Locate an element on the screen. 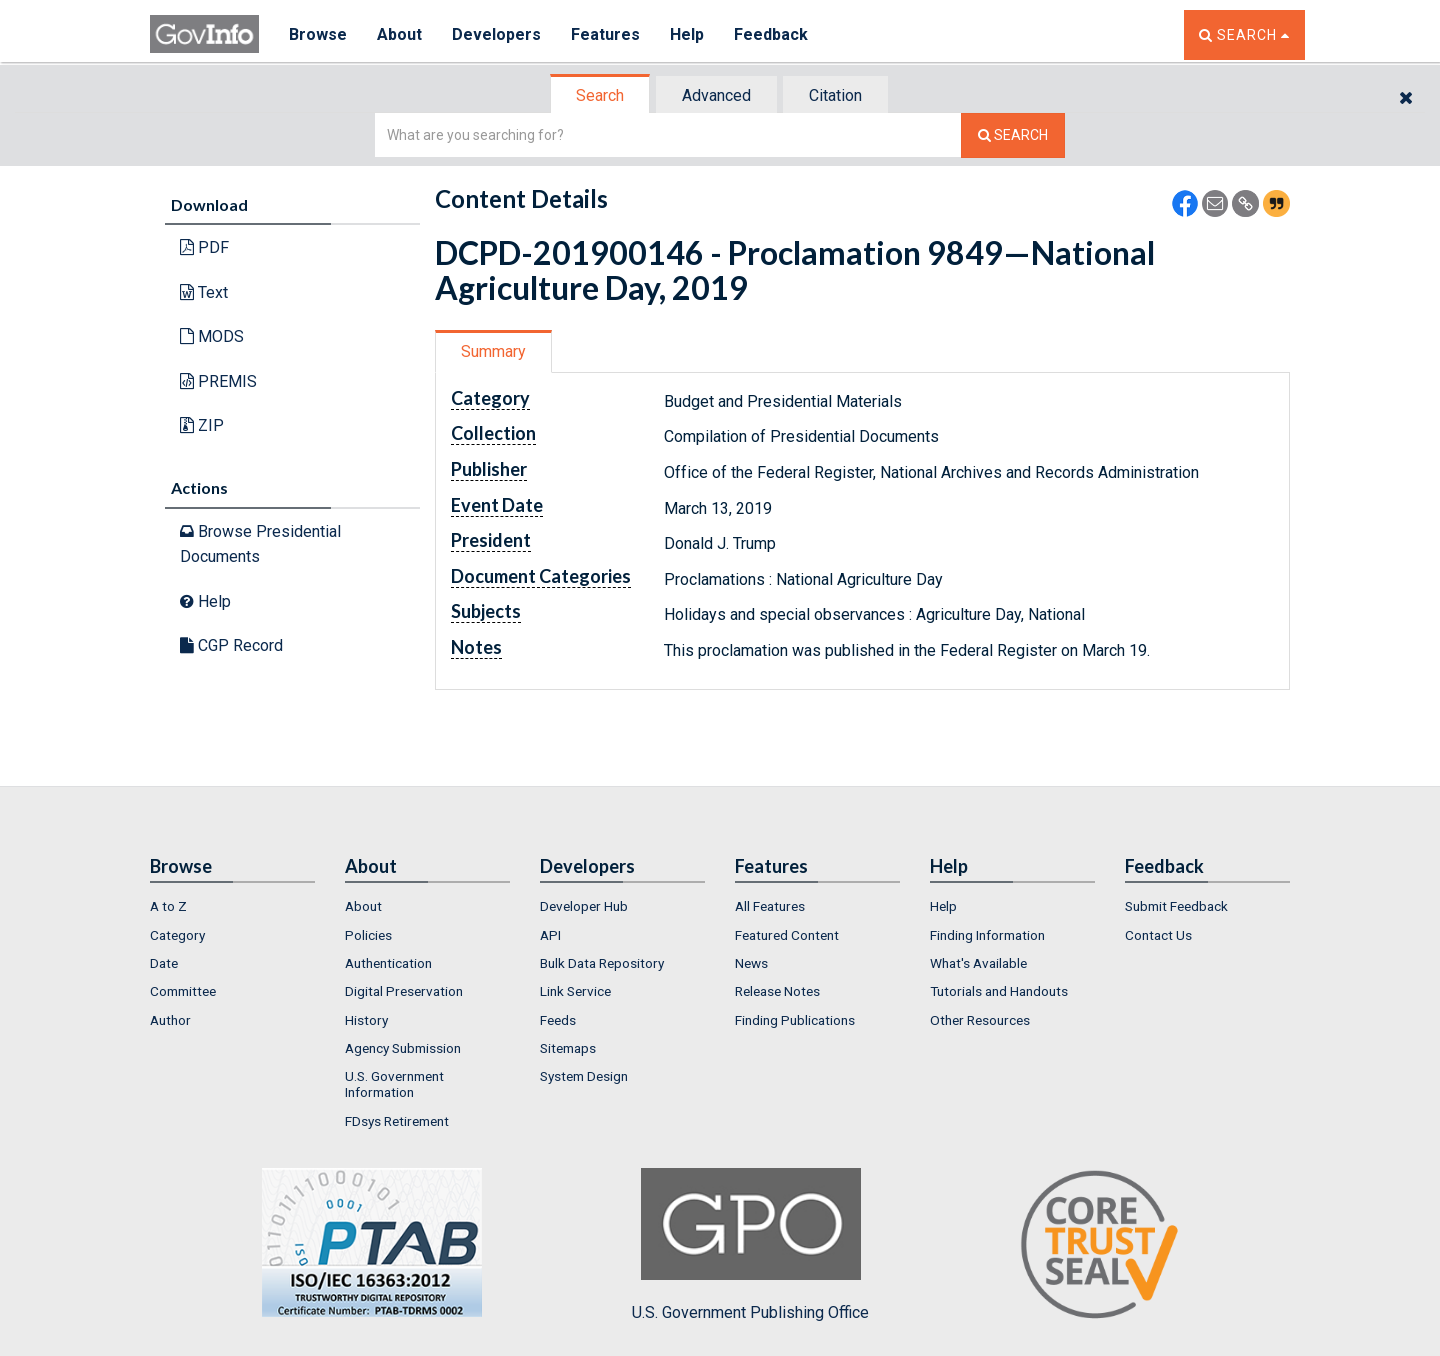  Finding Information is located at coordinates (987, 935).